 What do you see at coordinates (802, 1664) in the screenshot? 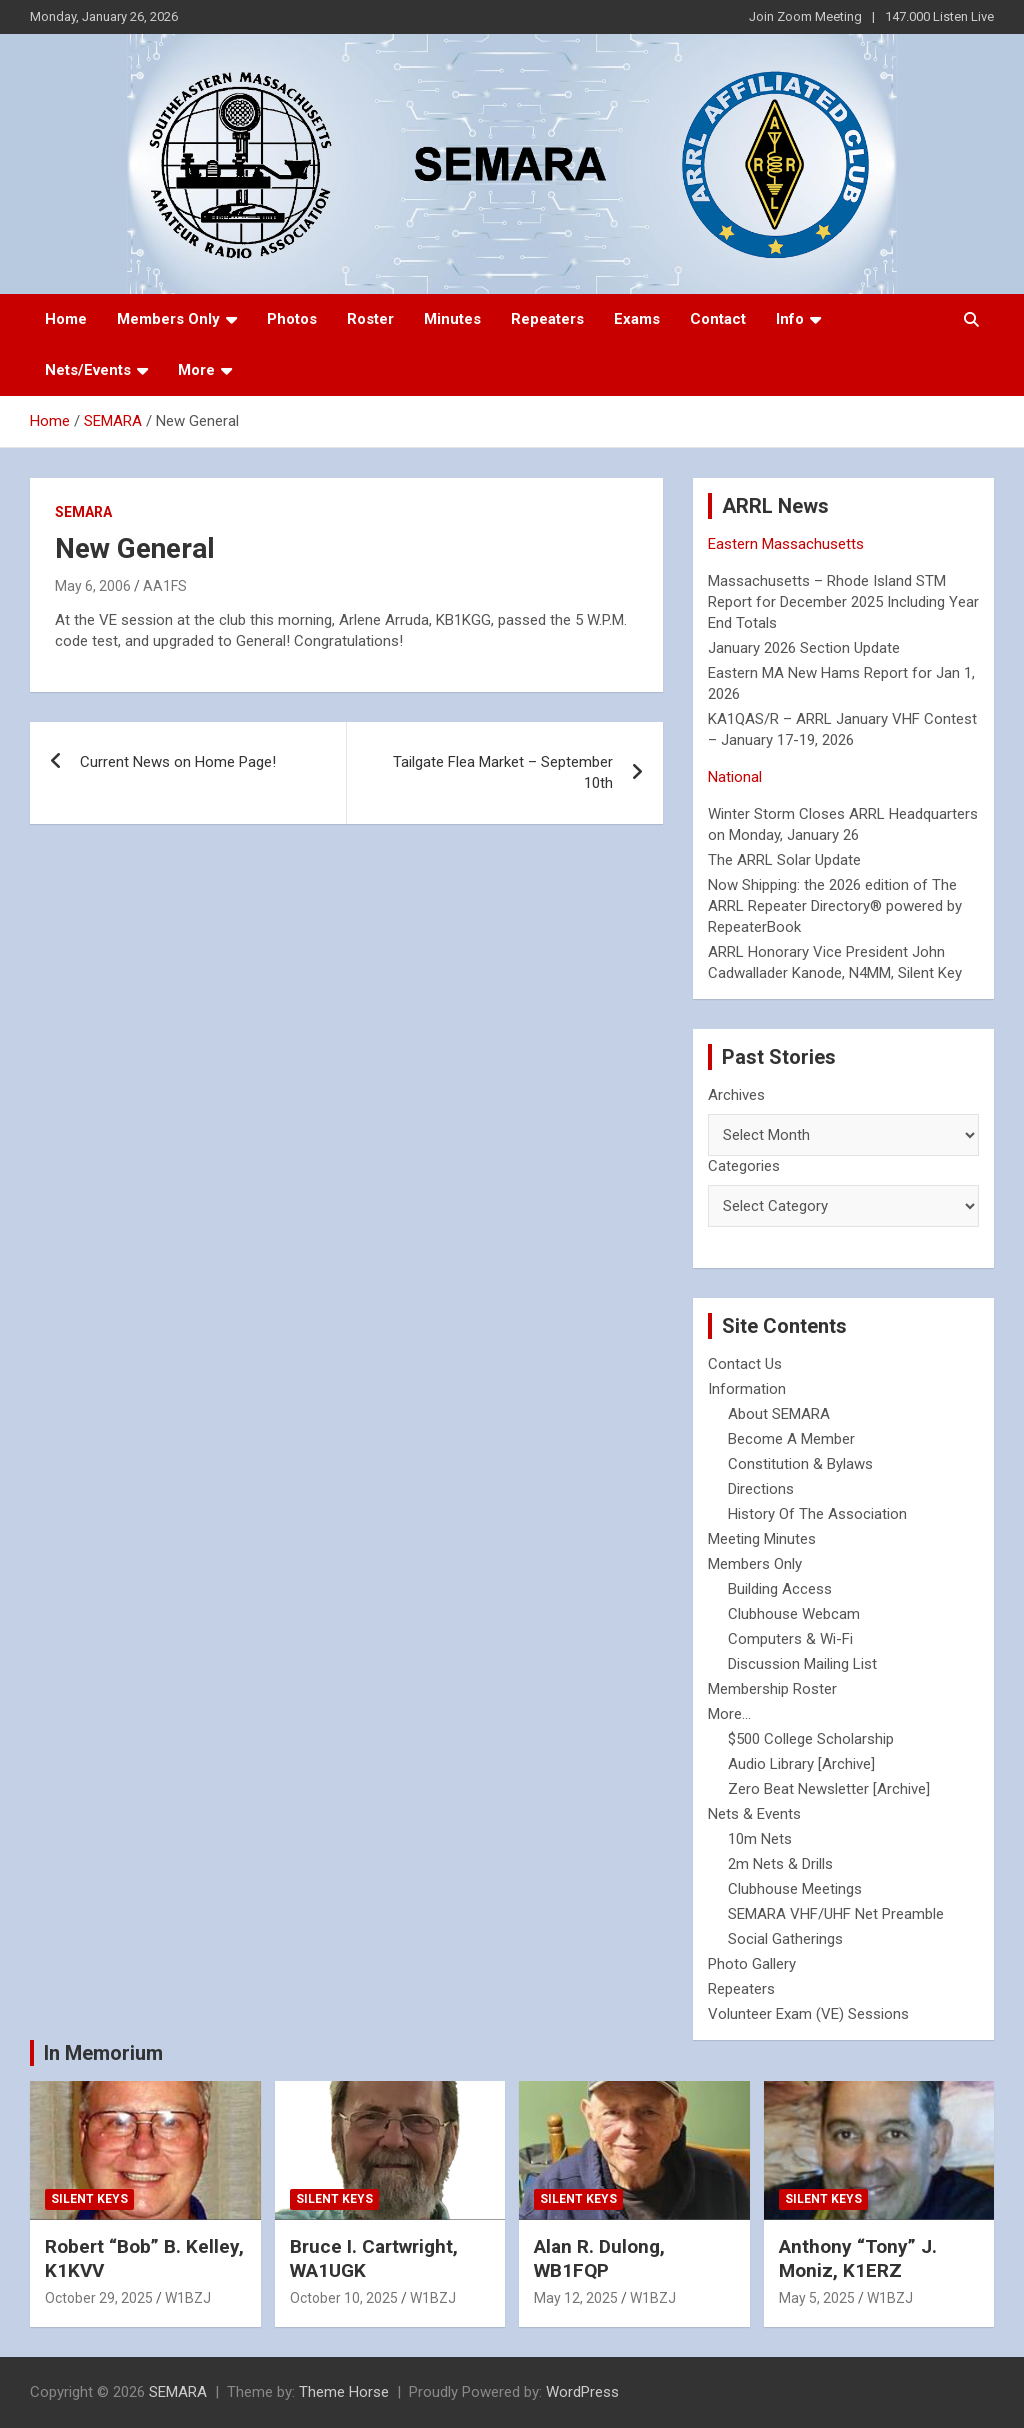
I see `Discussion Mailing List` at bounding box center [802, 1664].